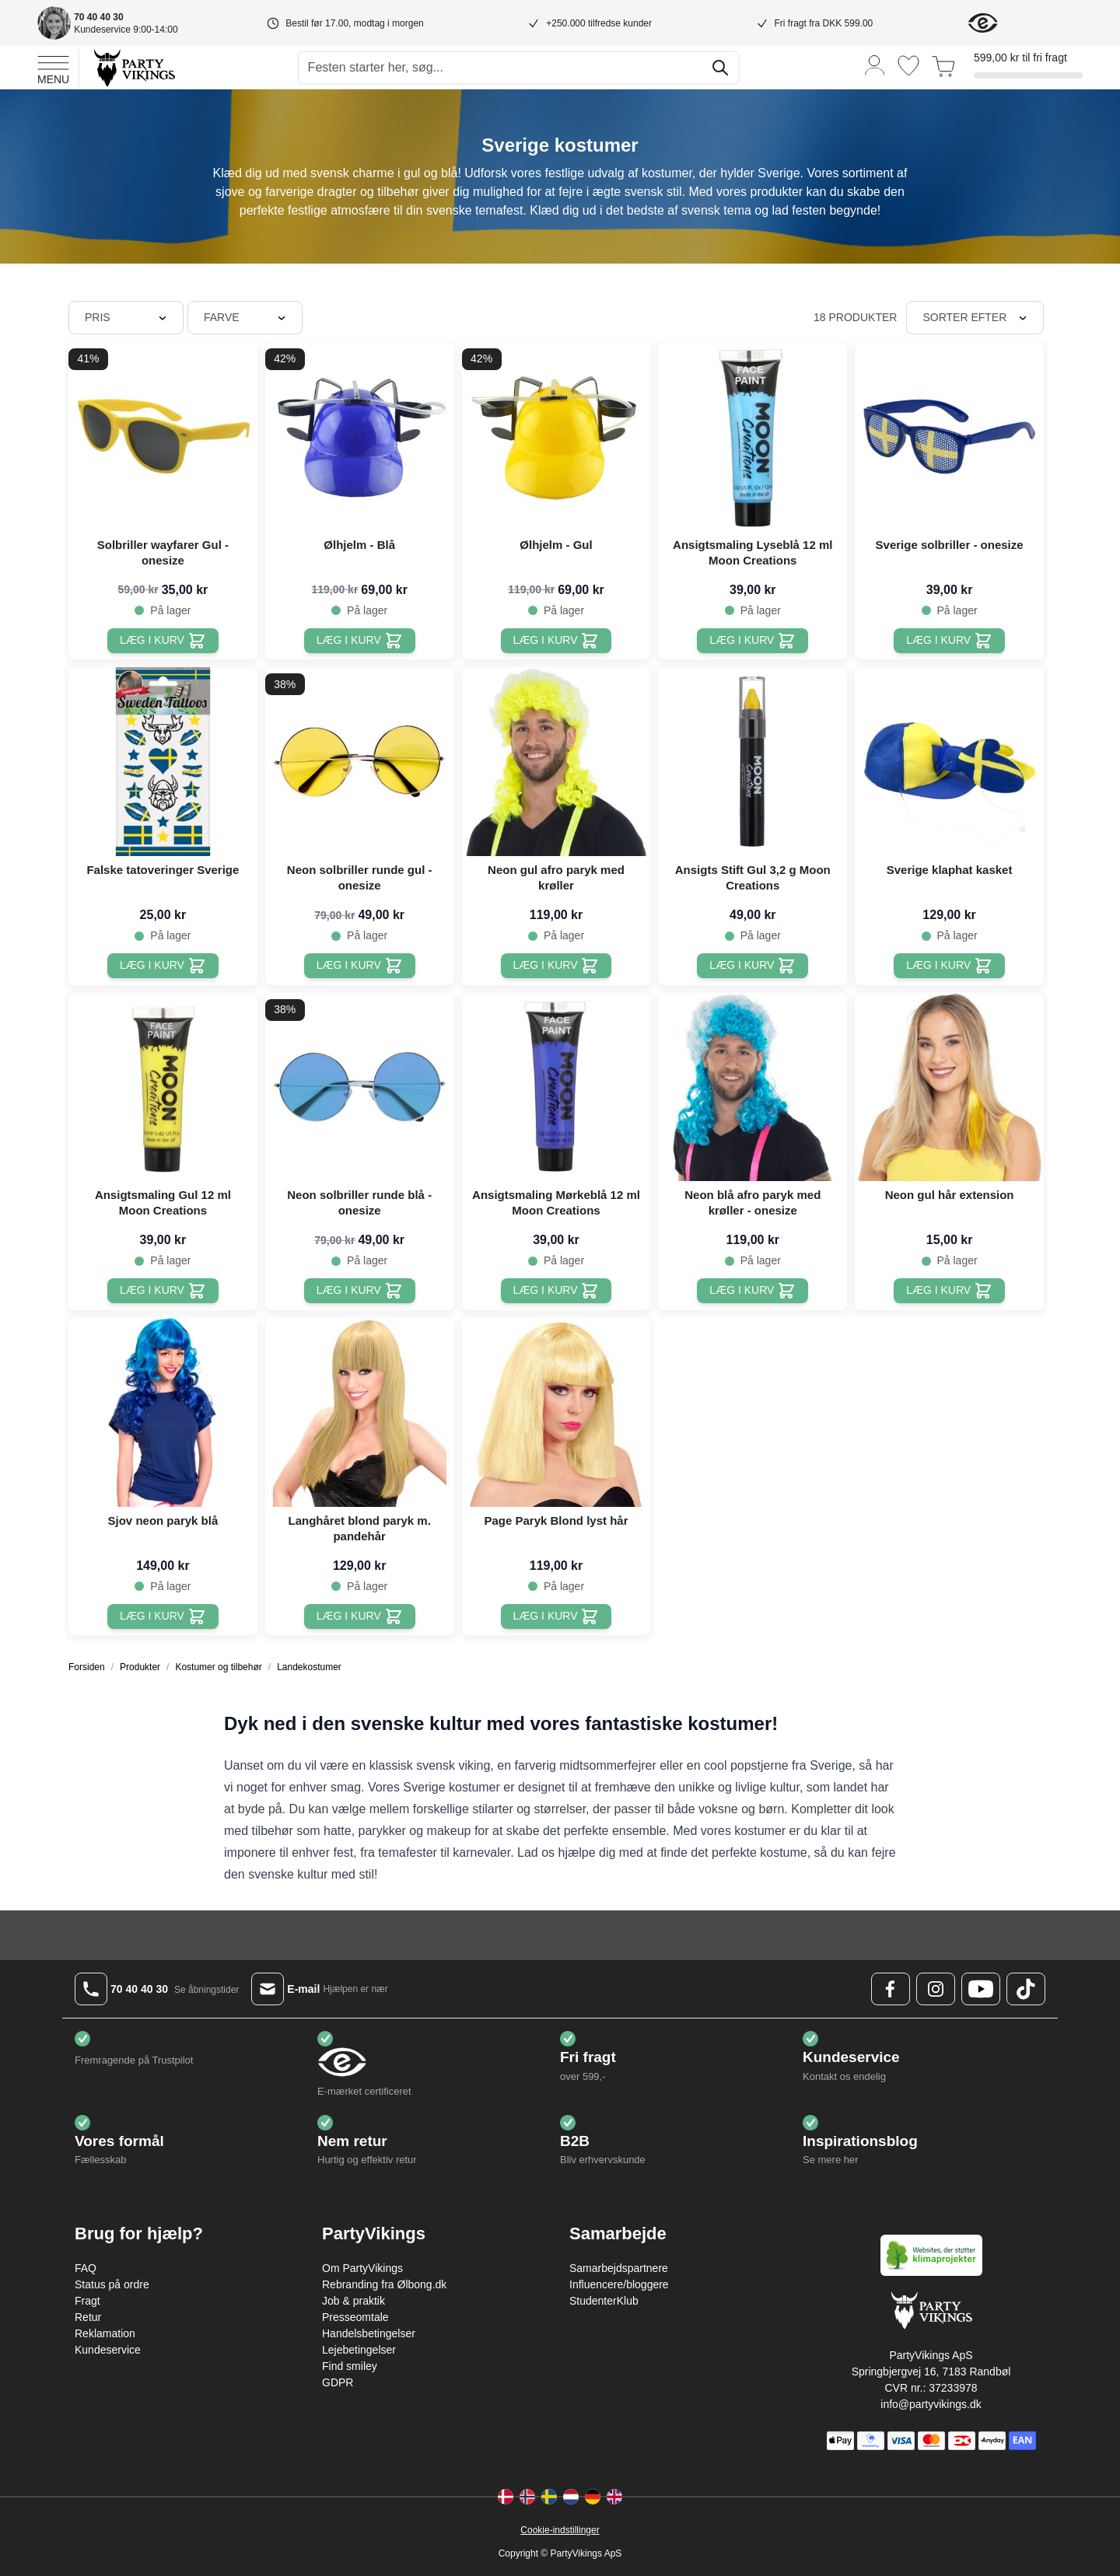 The width and height of the screenshot is (1120, 2576). I want to click on [Læg i kurv Solbriller wayfarer Gul - onesize], so click(163, 640).